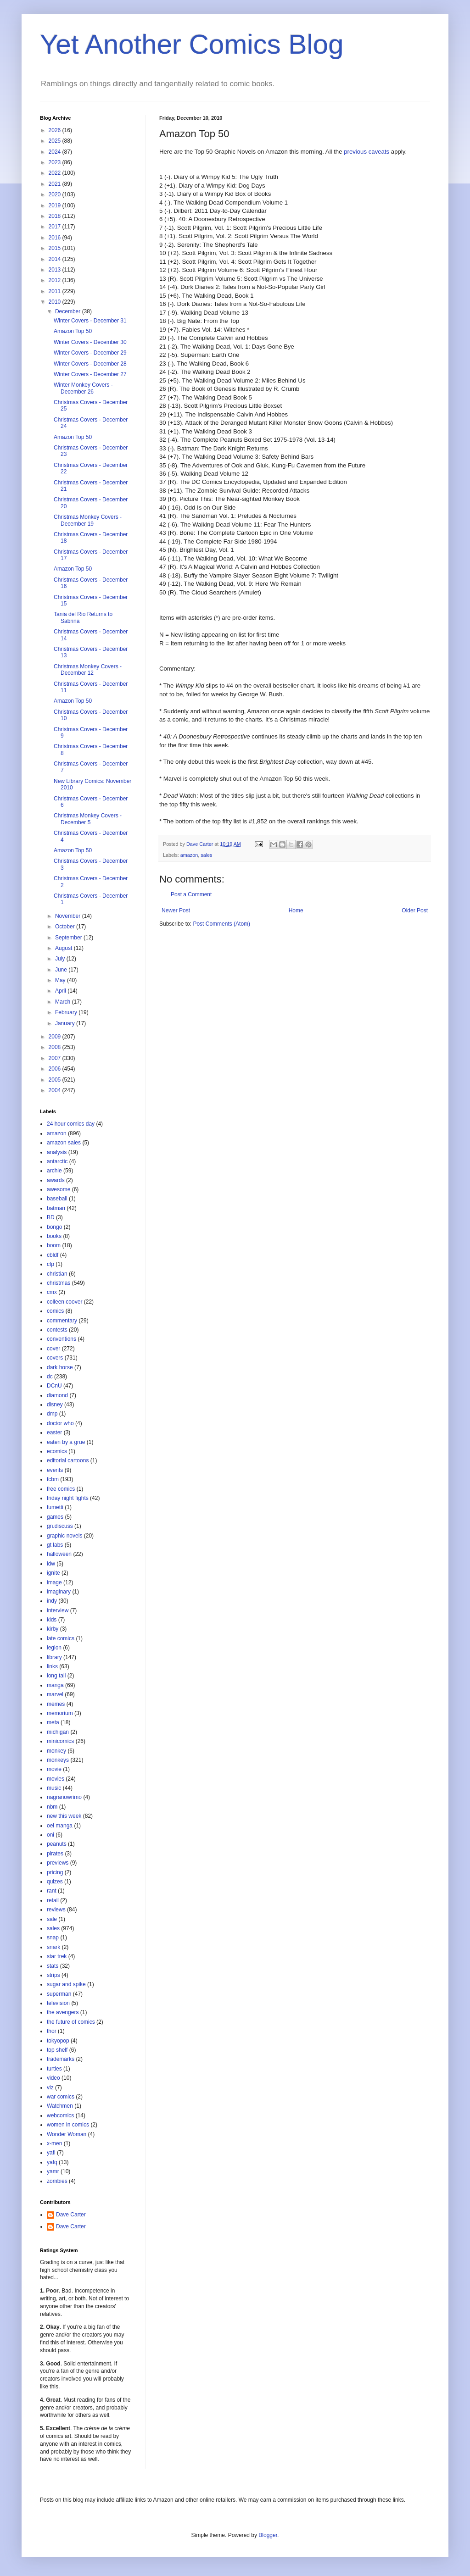 The image size is (470, 2576). Describe the element at coordinates (57, 1152) in the screenshot. I see `analysis` at that location.